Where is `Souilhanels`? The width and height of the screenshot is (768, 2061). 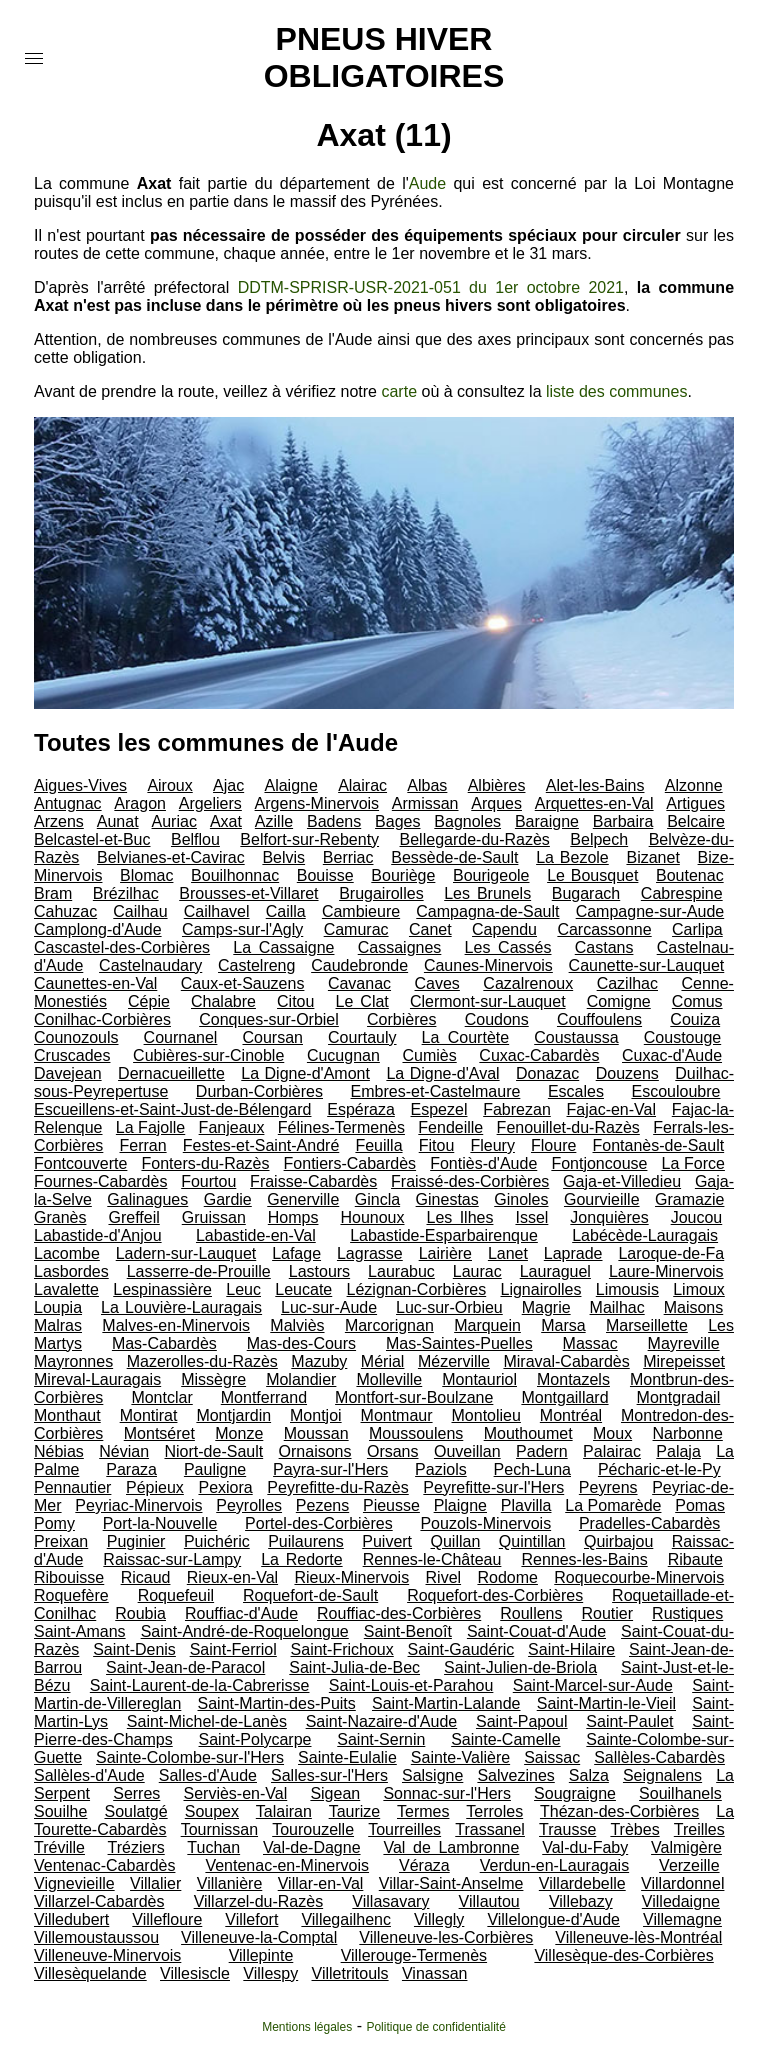 Souilhanels is located at coordinates (680, 1793).